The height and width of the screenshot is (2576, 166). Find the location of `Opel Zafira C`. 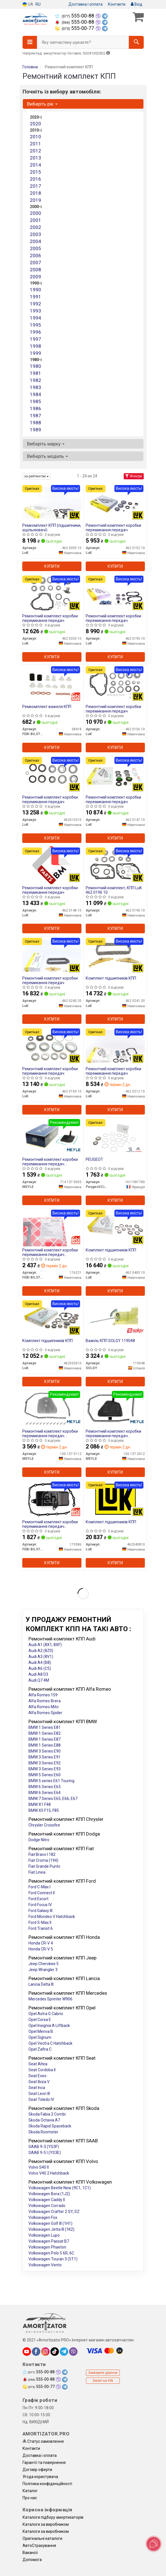

Opel Zafira C is located at coordinates (40, 2049).